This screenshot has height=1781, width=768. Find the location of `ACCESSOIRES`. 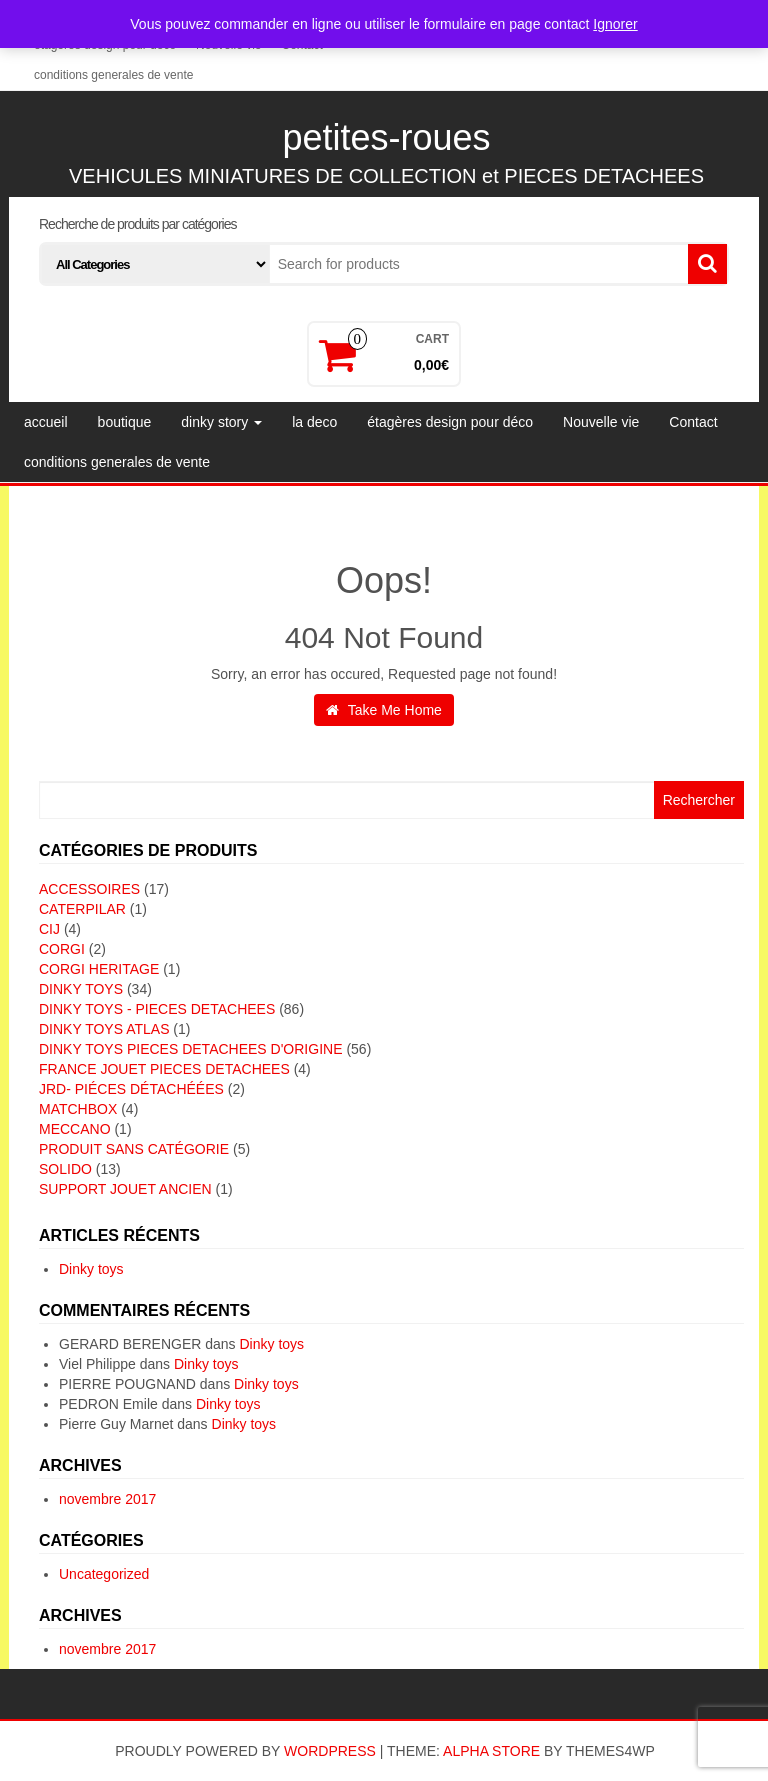

ACCESSOIRES is located at coordinates (89, 889).